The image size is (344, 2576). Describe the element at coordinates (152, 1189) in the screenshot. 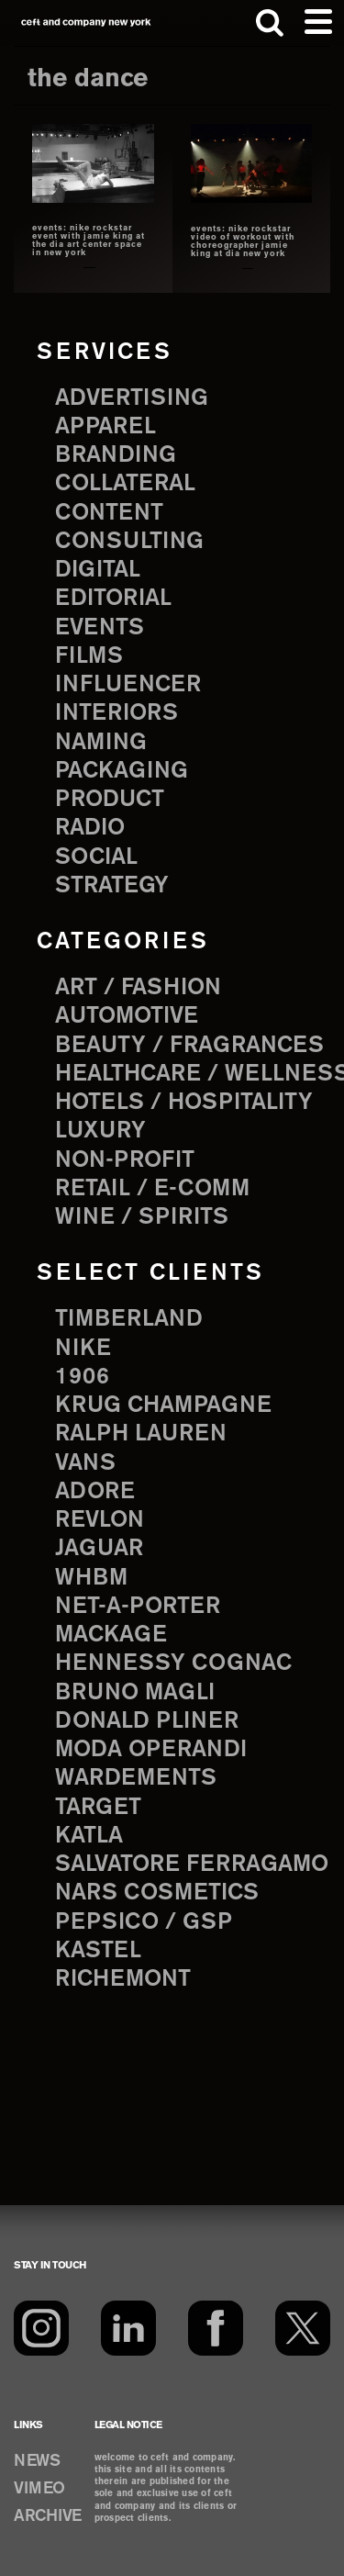

I see `Retail / E-comm` at that location.